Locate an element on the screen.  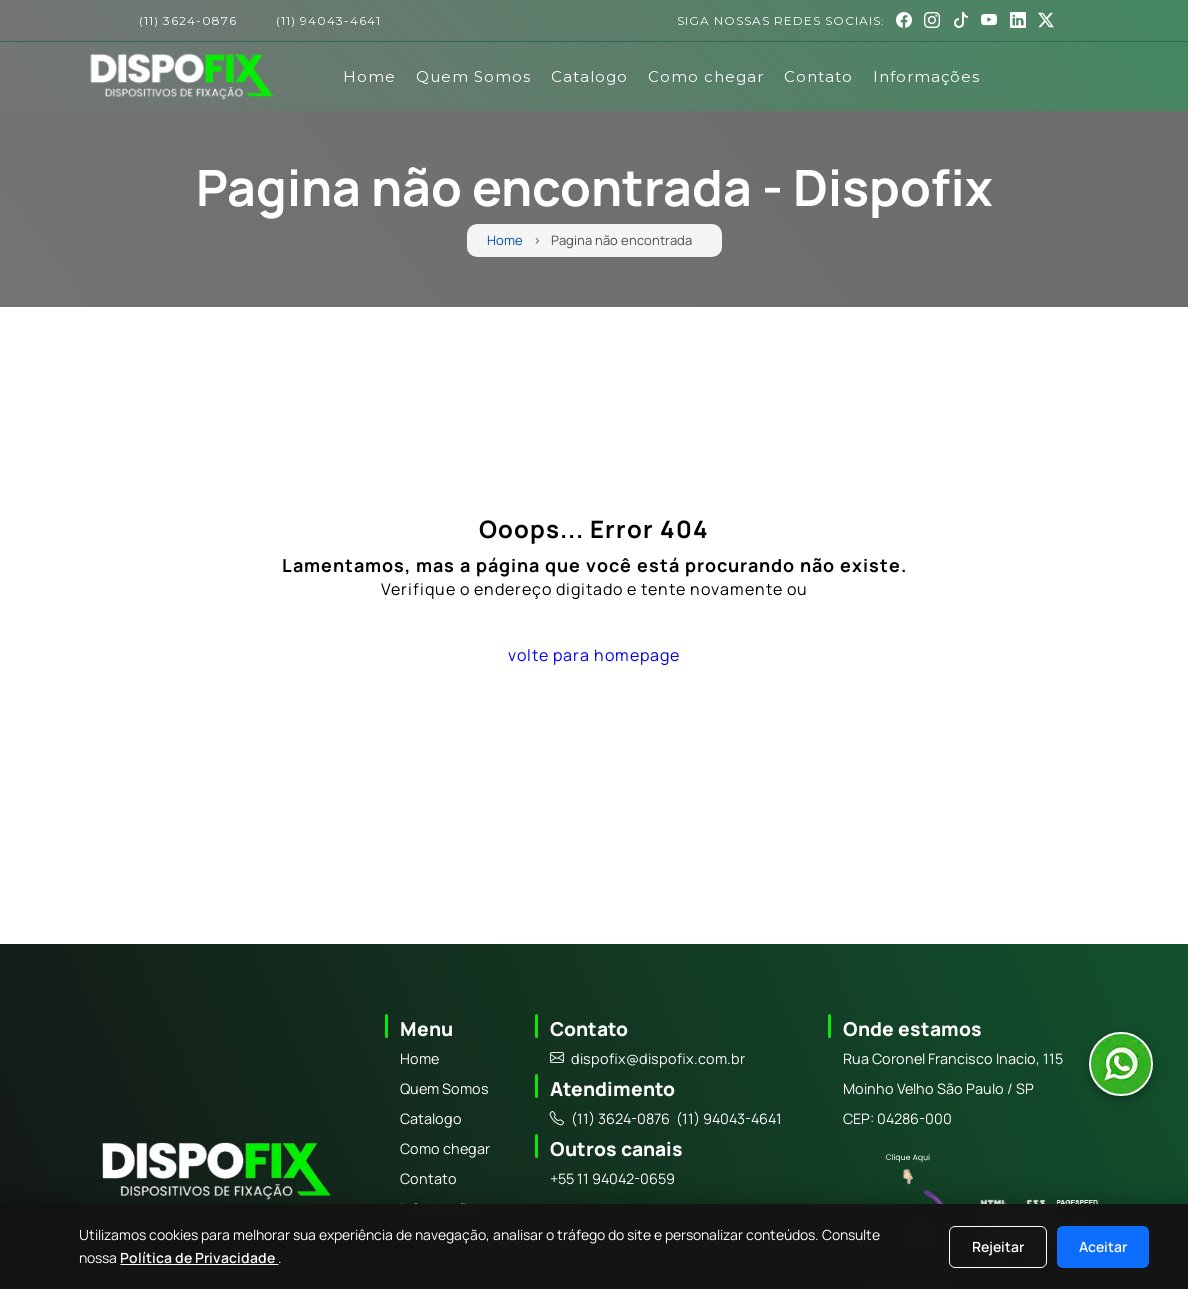
Aceitar is located at coordinates (1103, 1246).